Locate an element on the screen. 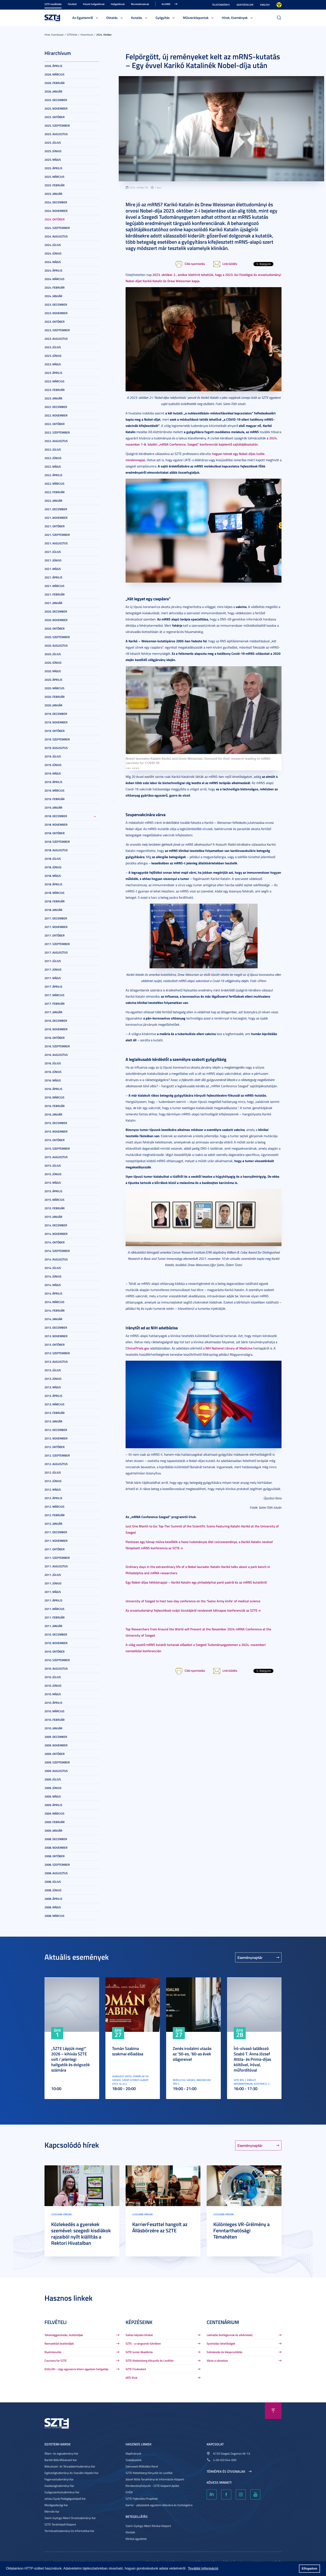 The width and height of the screenshot is (326, 2576). 6720 Szeged, Dugonics tér 13. is located at coordinates (232, 2453).